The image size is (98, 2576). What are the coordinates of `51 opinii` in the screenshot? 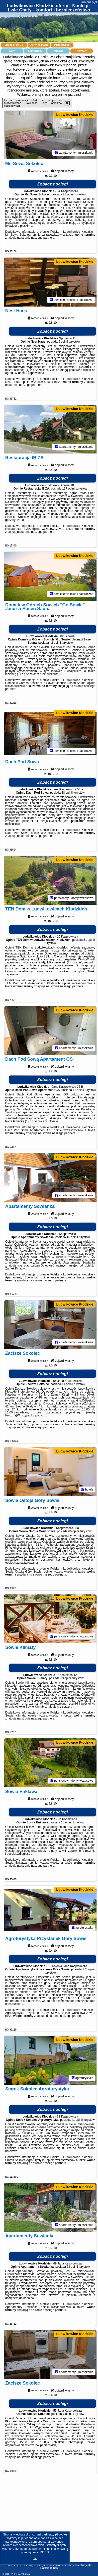 It's located at (89, 940).